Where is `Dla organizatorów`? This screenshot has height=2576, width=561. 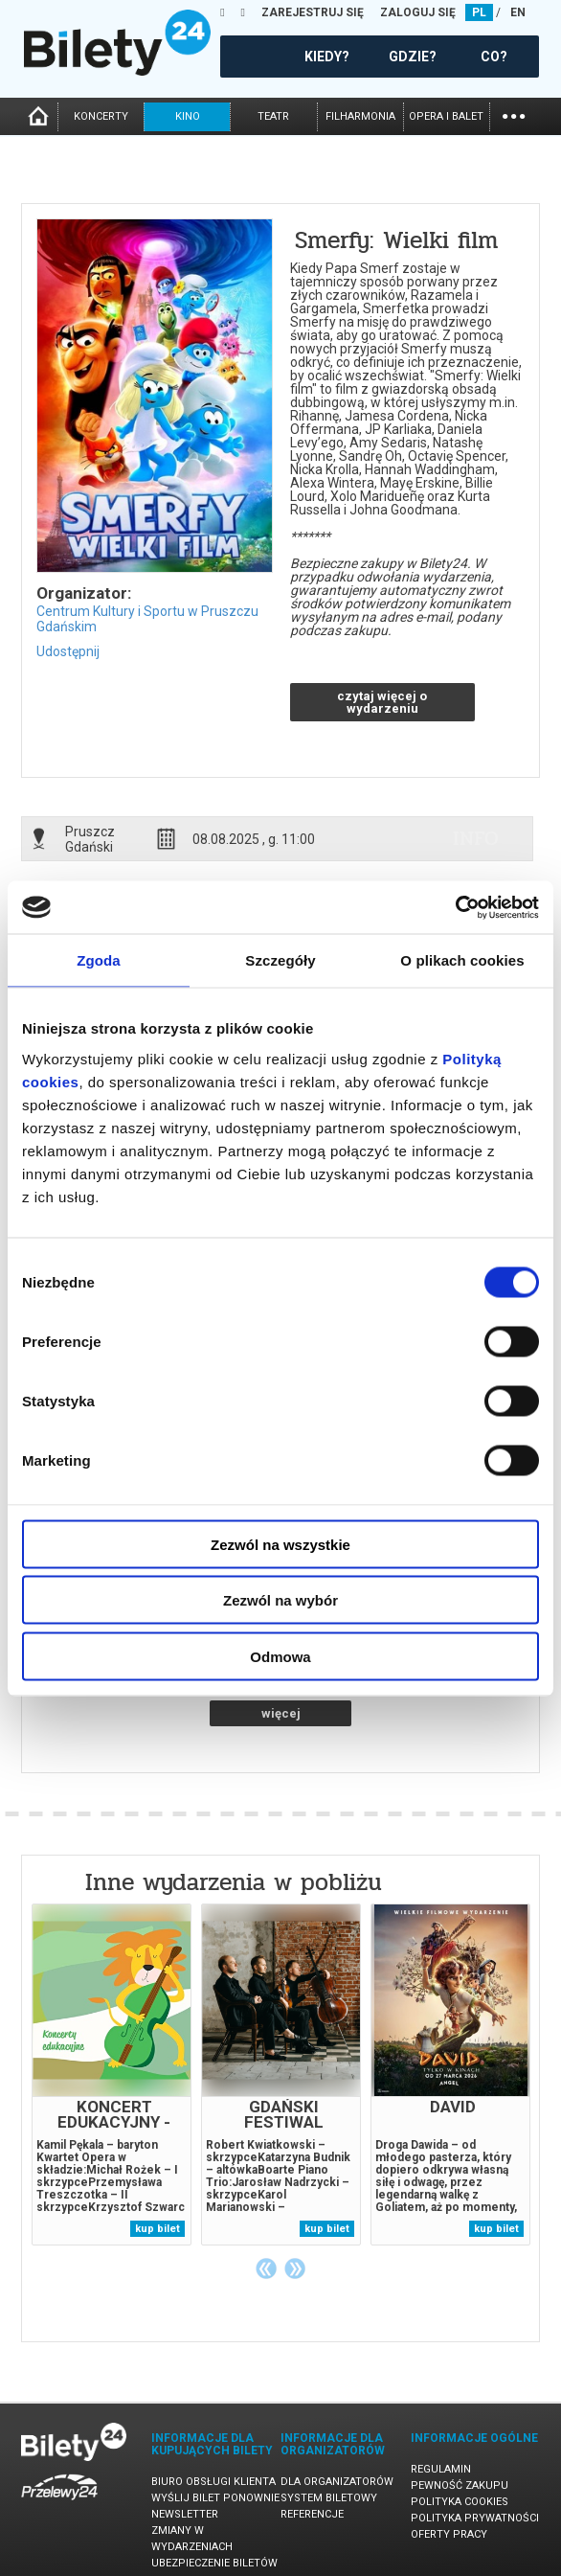
Dla organizatorów is located at coordinates (336, 2481).